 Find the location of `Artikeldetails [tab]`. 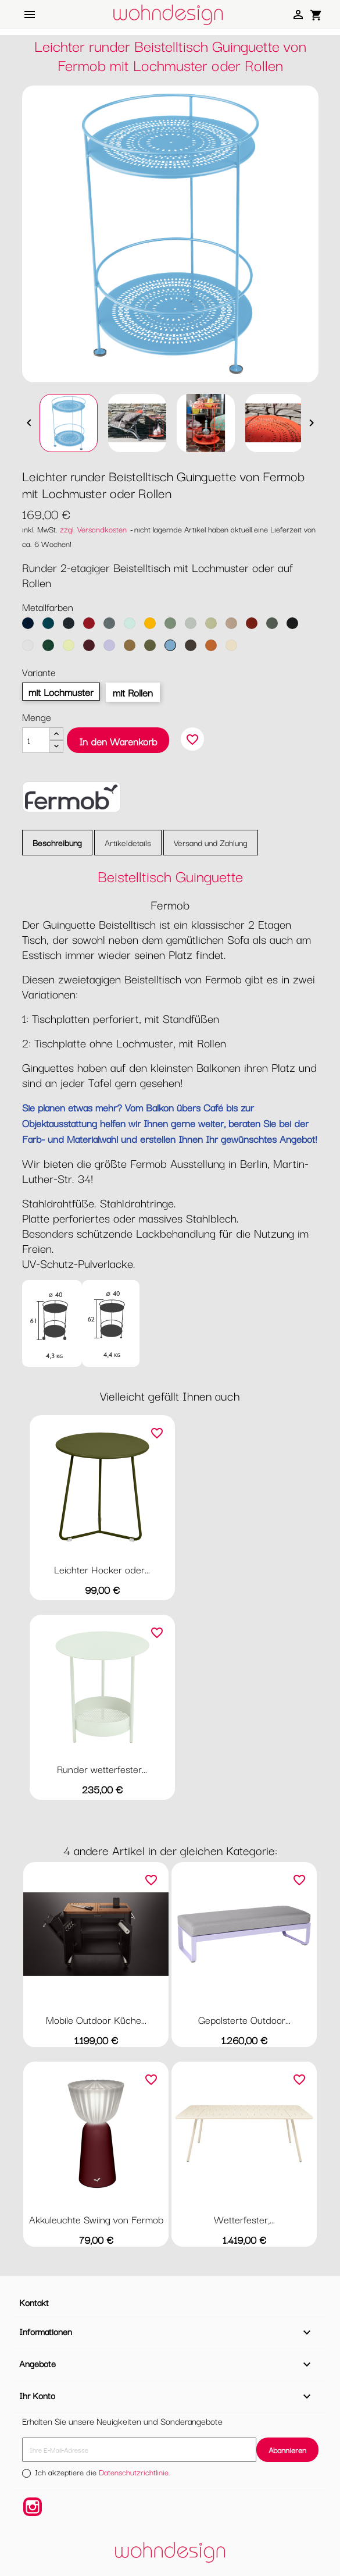

Artikeldetails [tab] is located at coordinates (128, 842).